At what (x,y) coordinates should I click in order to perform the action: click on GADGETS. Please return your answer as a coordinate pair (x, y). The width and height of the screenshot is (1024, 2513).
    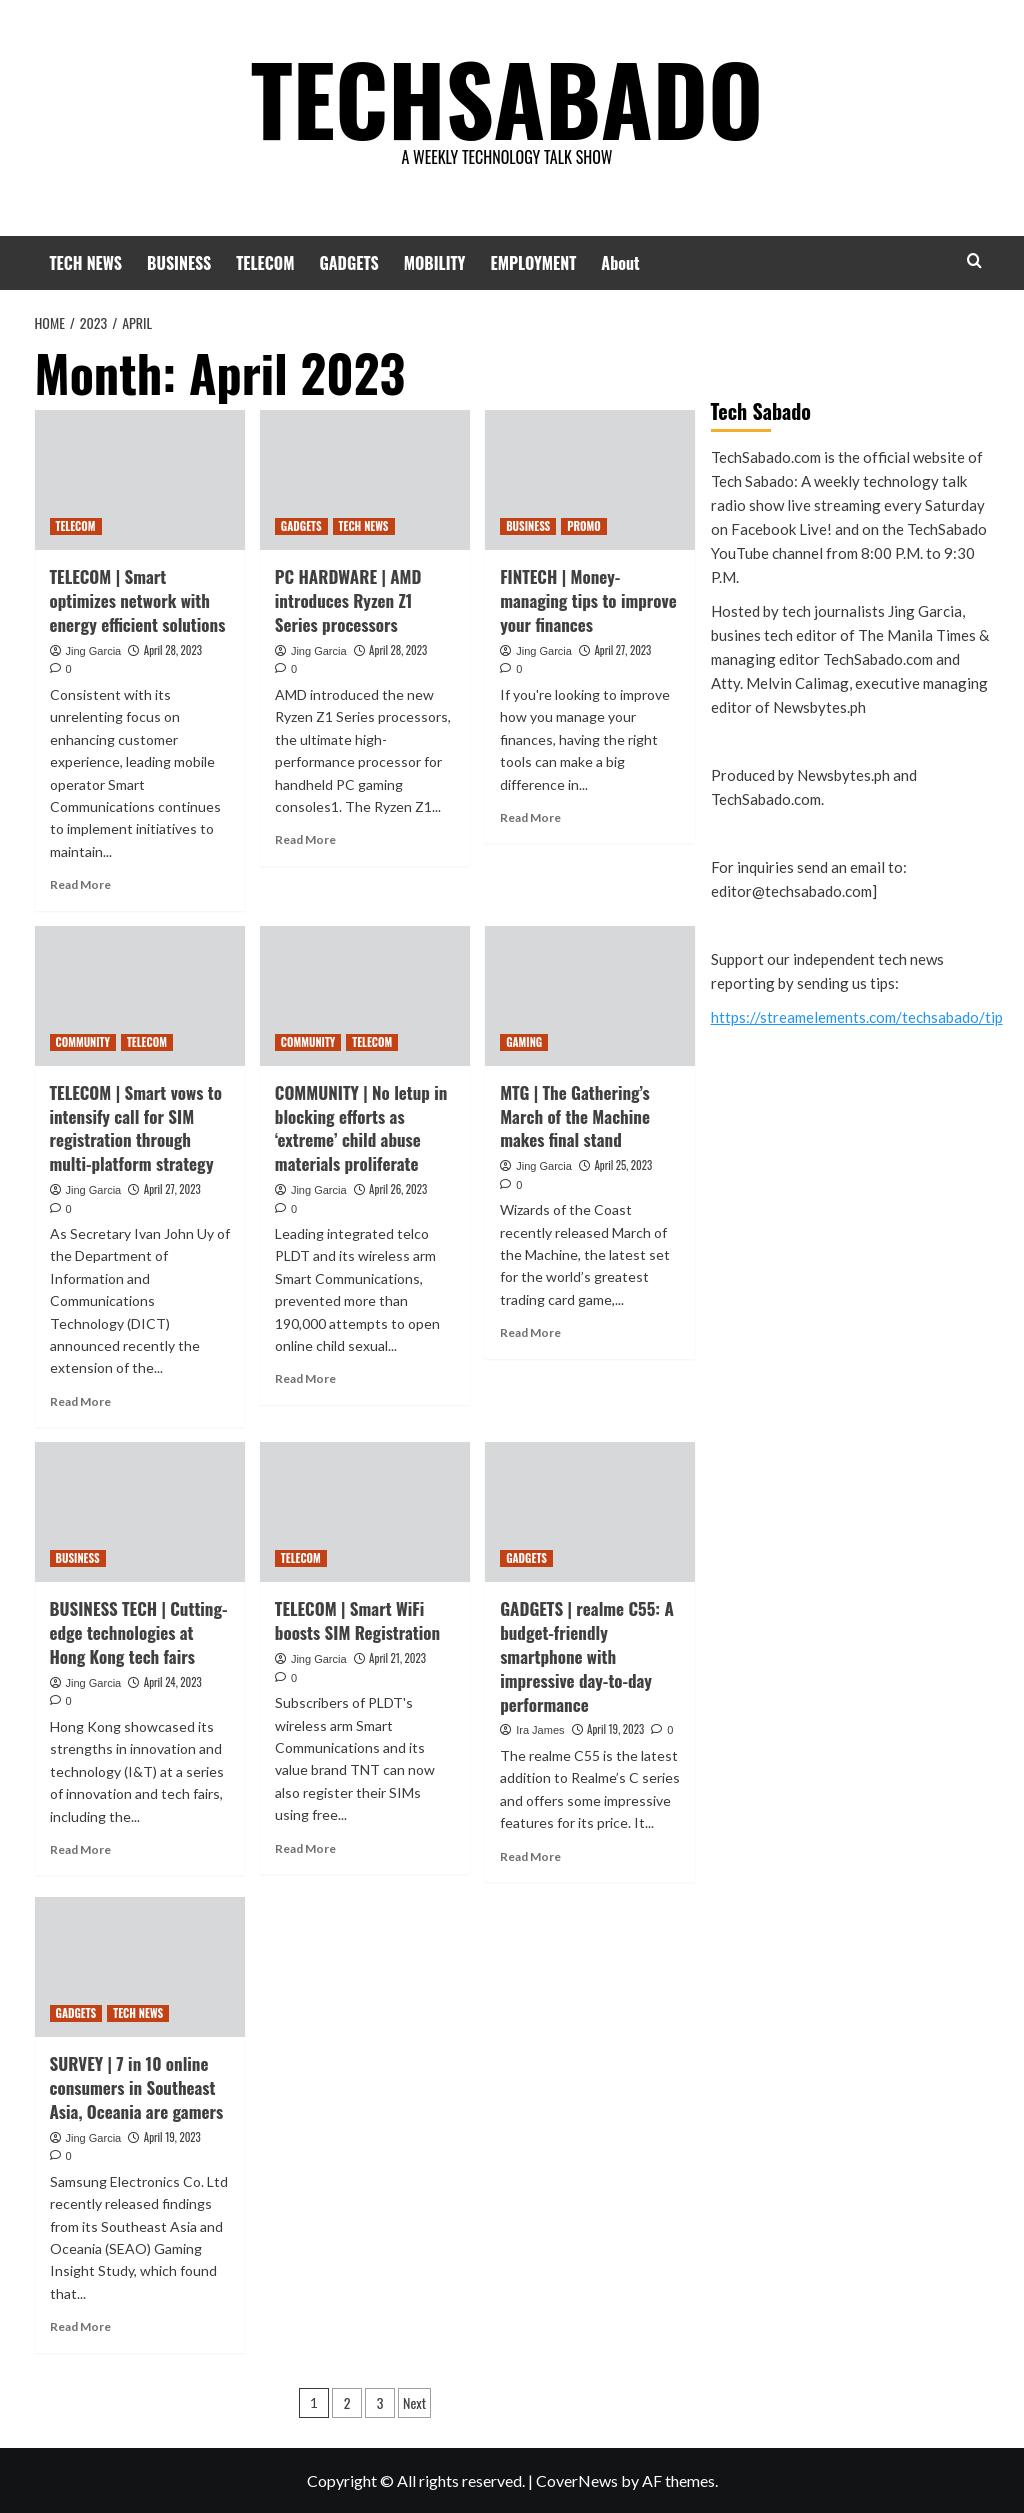
    Looking at the image, I should click on (348, 263).